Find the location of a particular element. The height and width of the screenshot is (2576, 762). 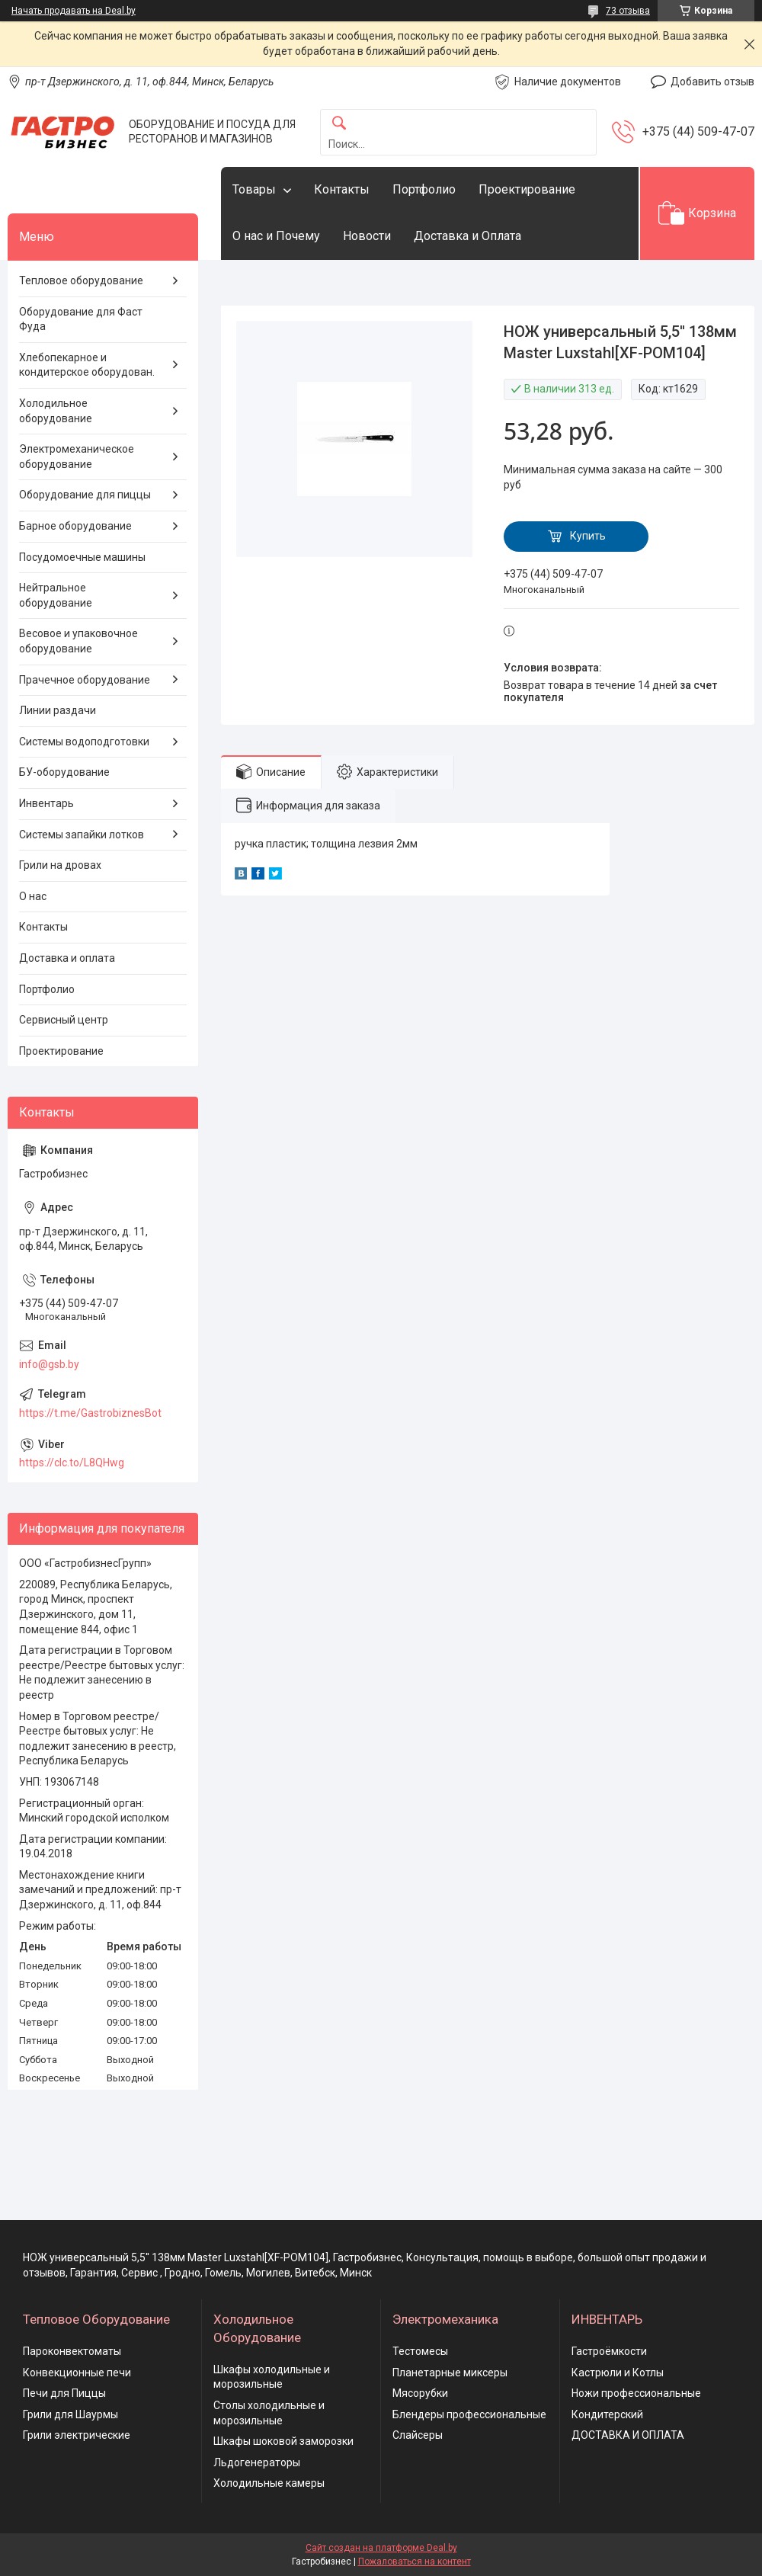

БУ-оборудование is located at coordinates (64, 772).